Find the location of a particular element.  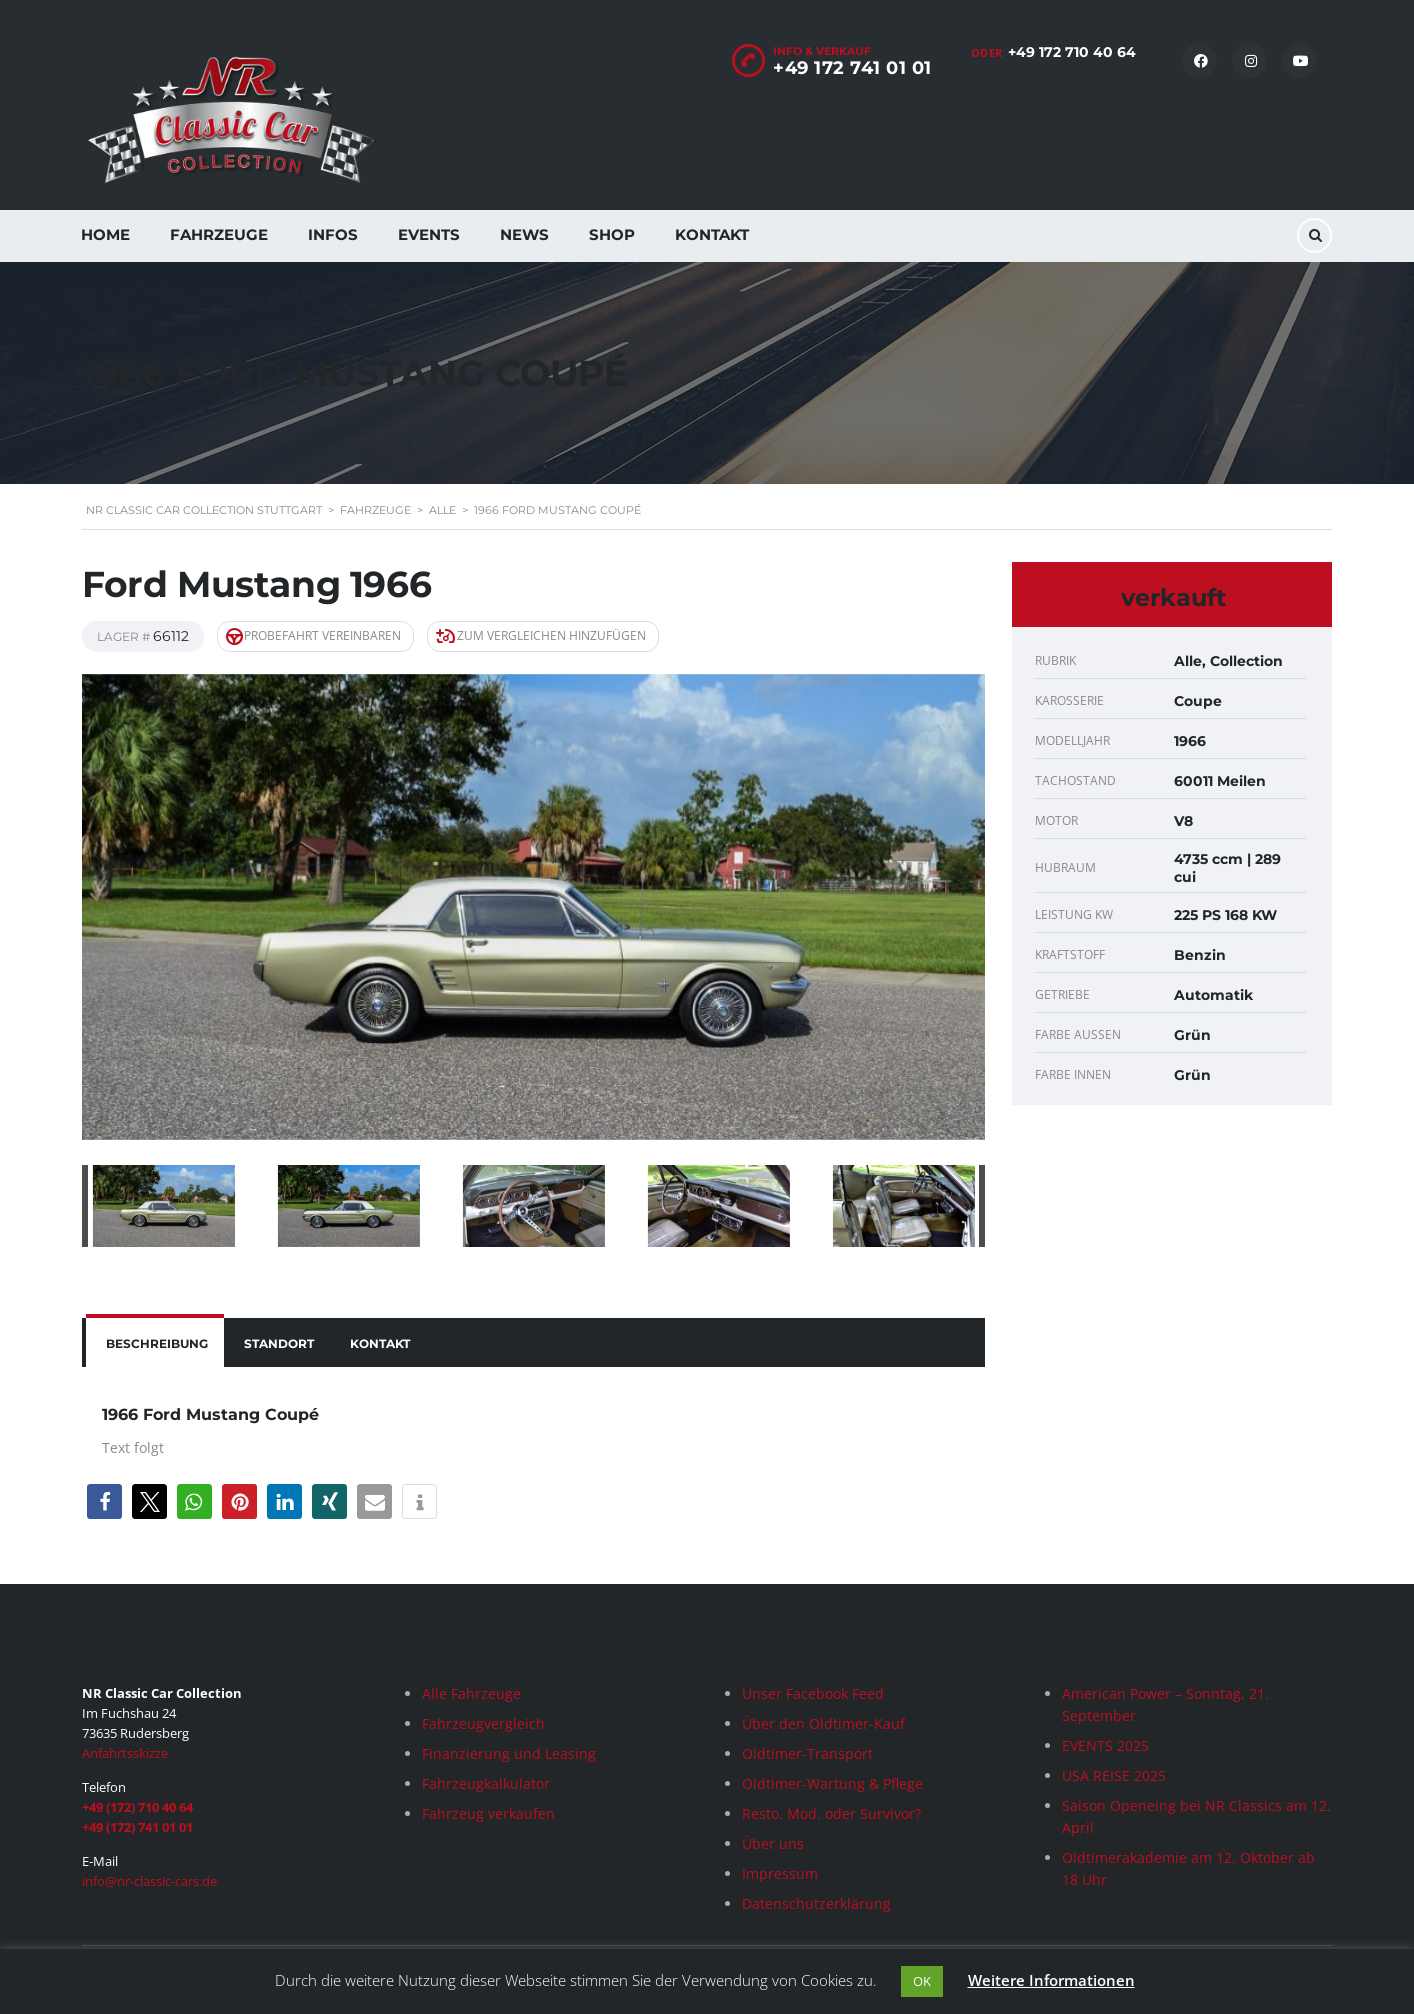

Events is located at coordinates (429, 234).